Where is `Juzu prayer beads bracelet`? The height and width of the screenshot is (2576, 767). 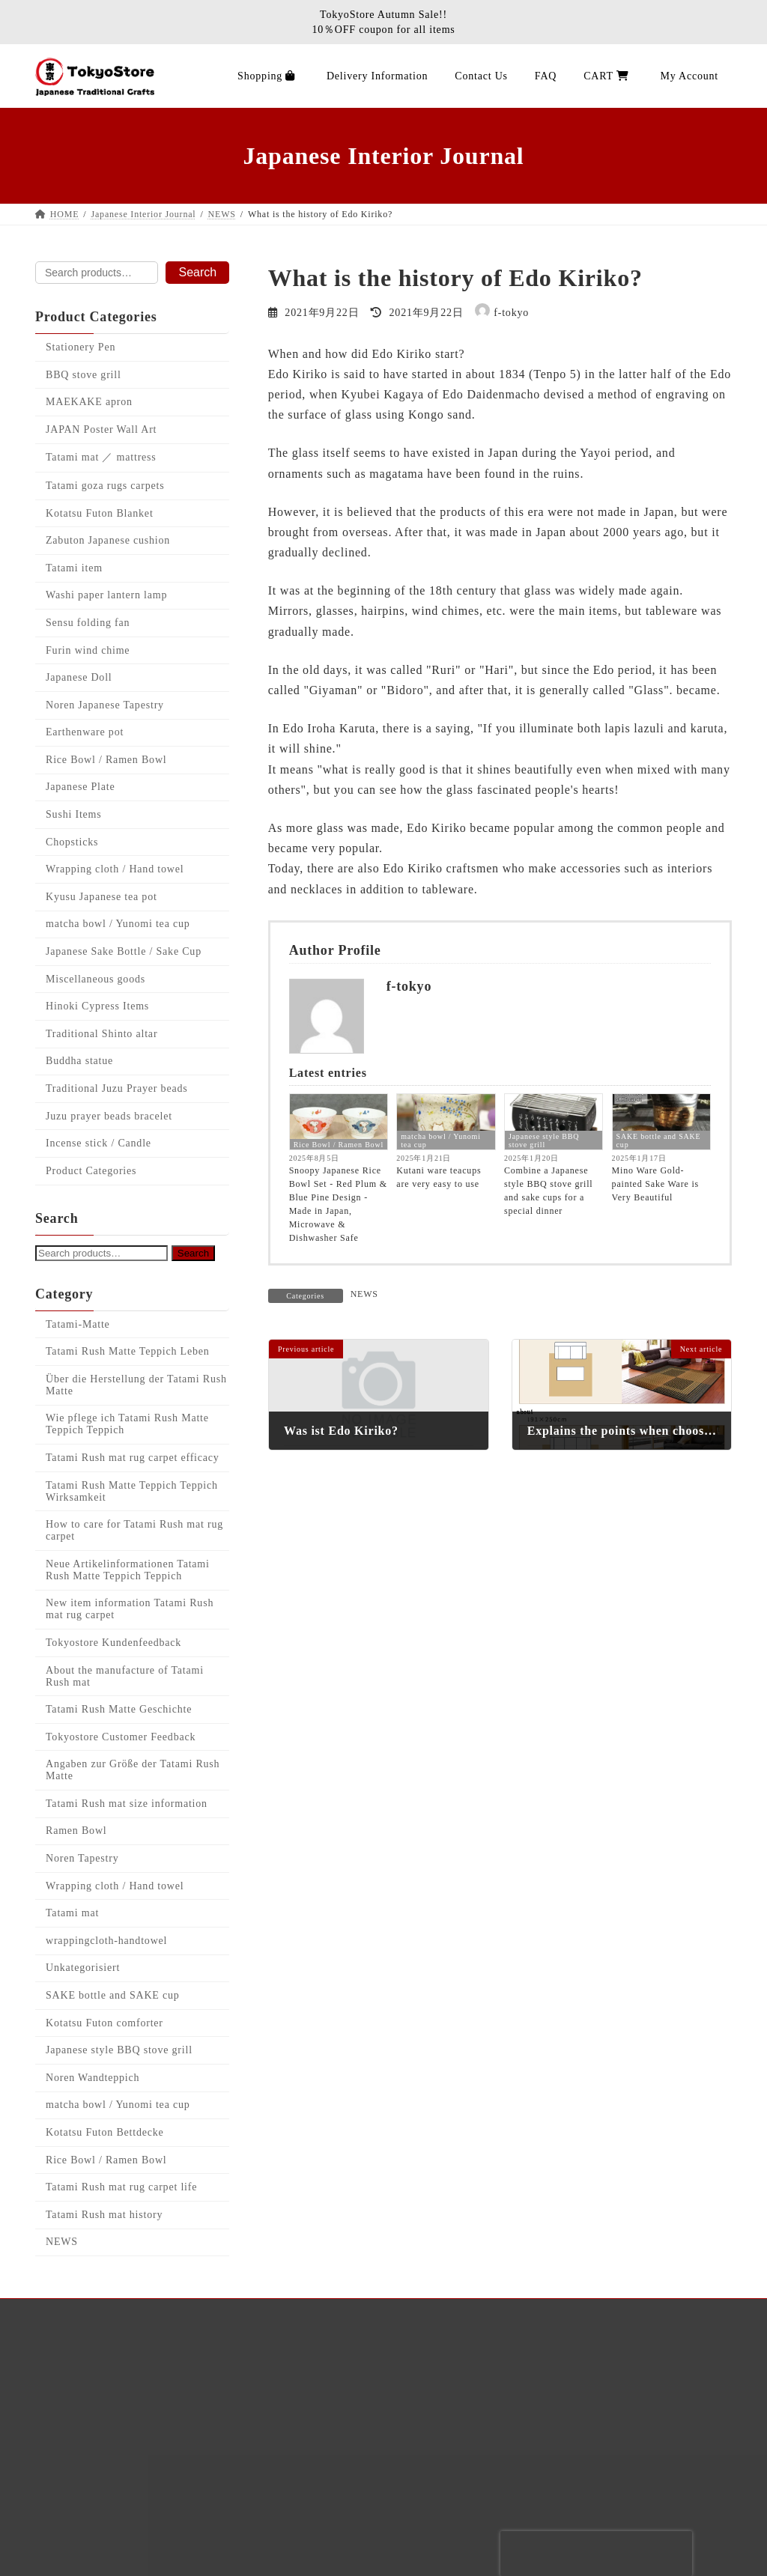
Juzu prayer beads bracelet is located at coordinates (109, 1116).